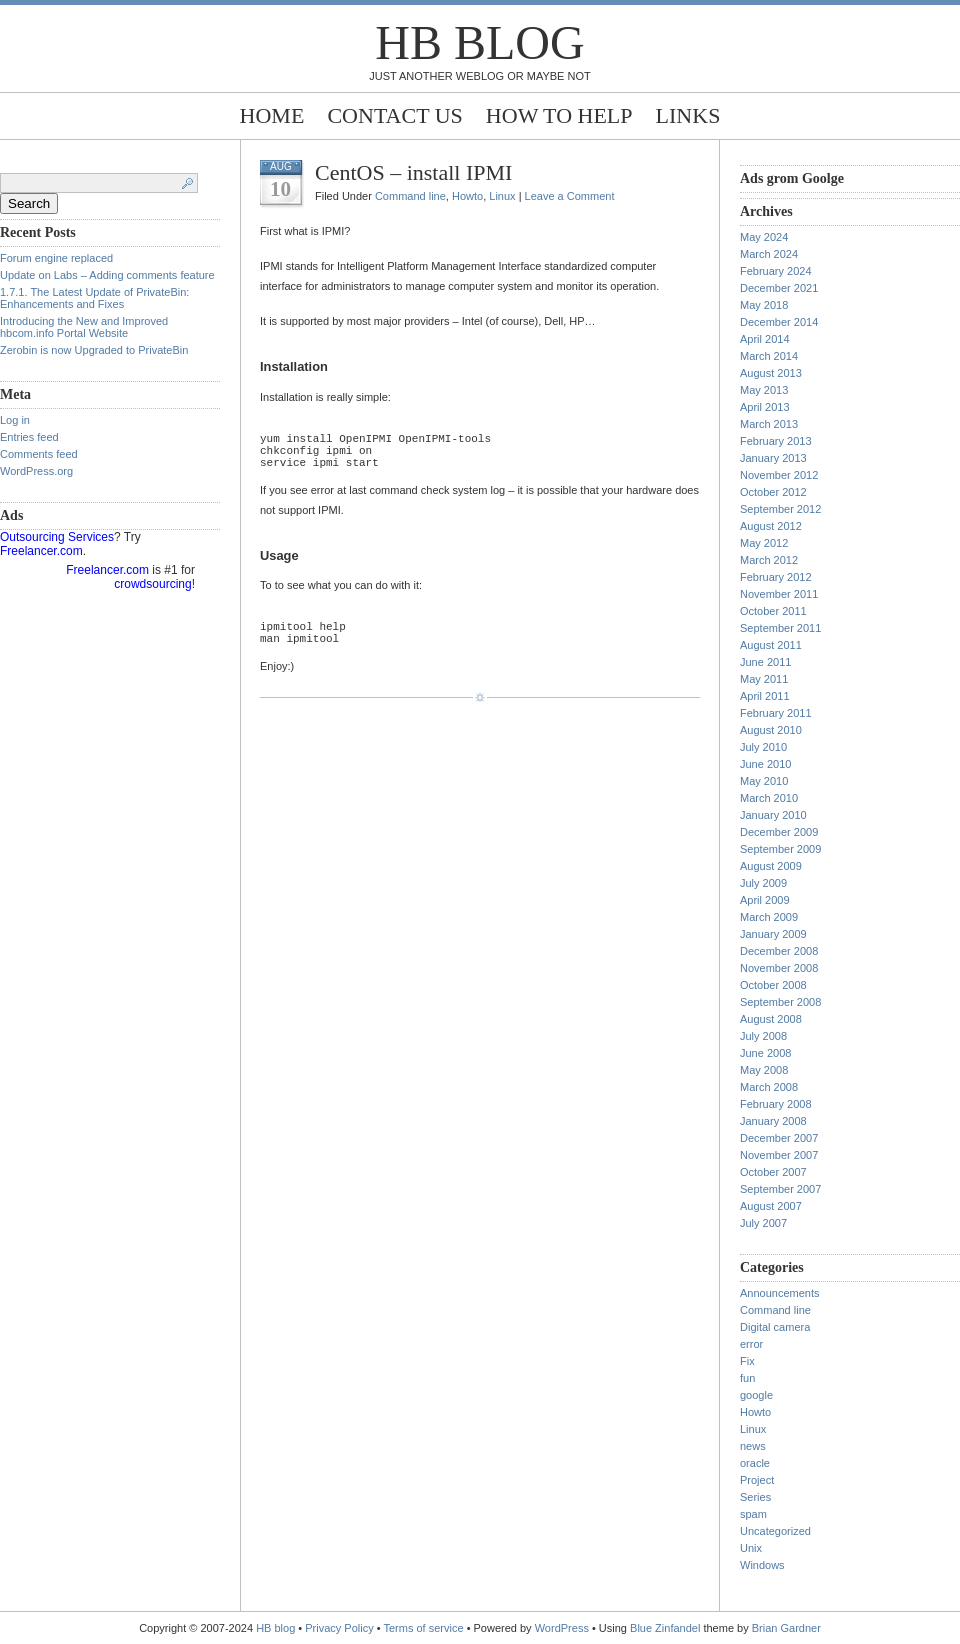  Describe the element at coordinates (413, 172) in the screenshot. I see `CentOS – install IPMI` at that location.